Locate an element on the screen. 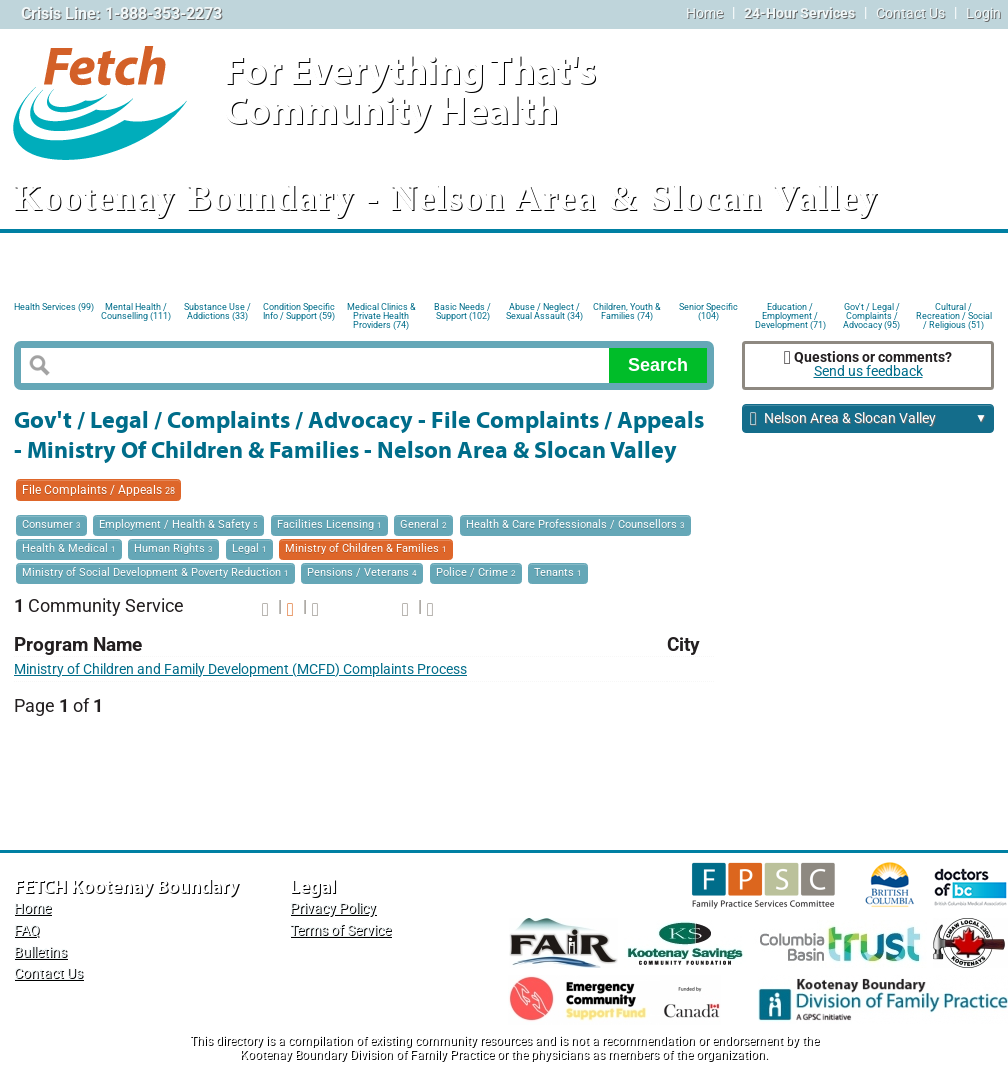 Image resolution: width=1008 pixels, height=1077 pixels. Basic Needs / Support (102) is located at coordinates (462, 311).